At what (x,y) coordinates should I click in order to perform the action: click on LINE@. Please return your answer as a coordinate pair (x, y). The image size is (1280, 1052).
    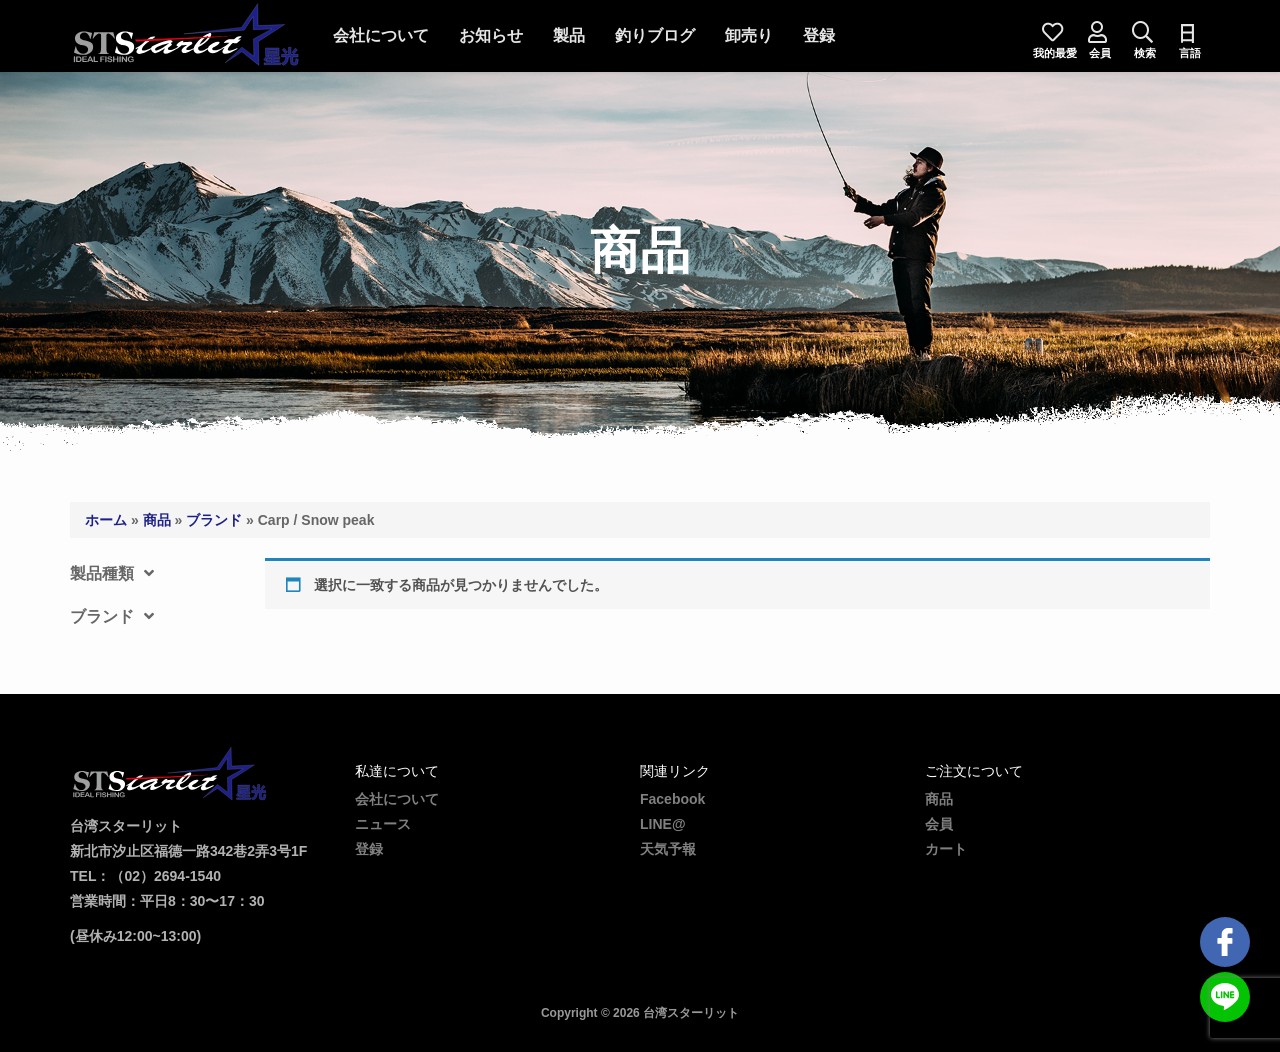
    Looking at the image, I should click on (663, 824).